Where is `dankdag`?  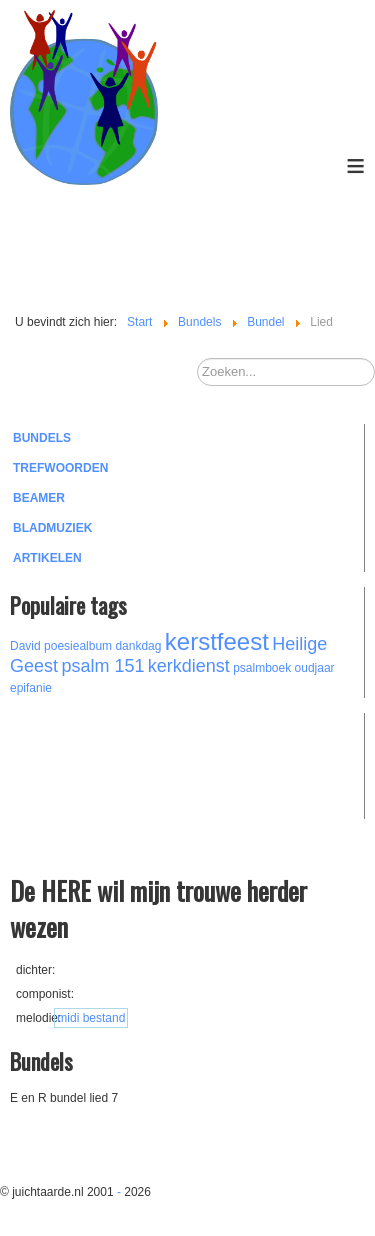 dankdag is located at coordinates (138, 646).